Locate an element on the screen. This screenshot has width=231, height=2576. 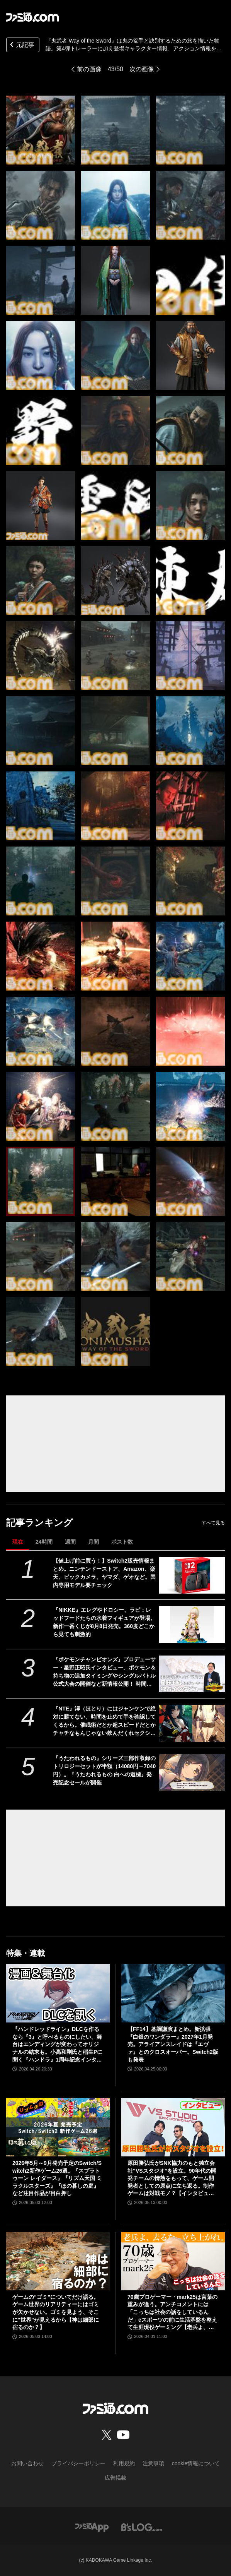
注意事項 is located at coordinates (153, 2463).